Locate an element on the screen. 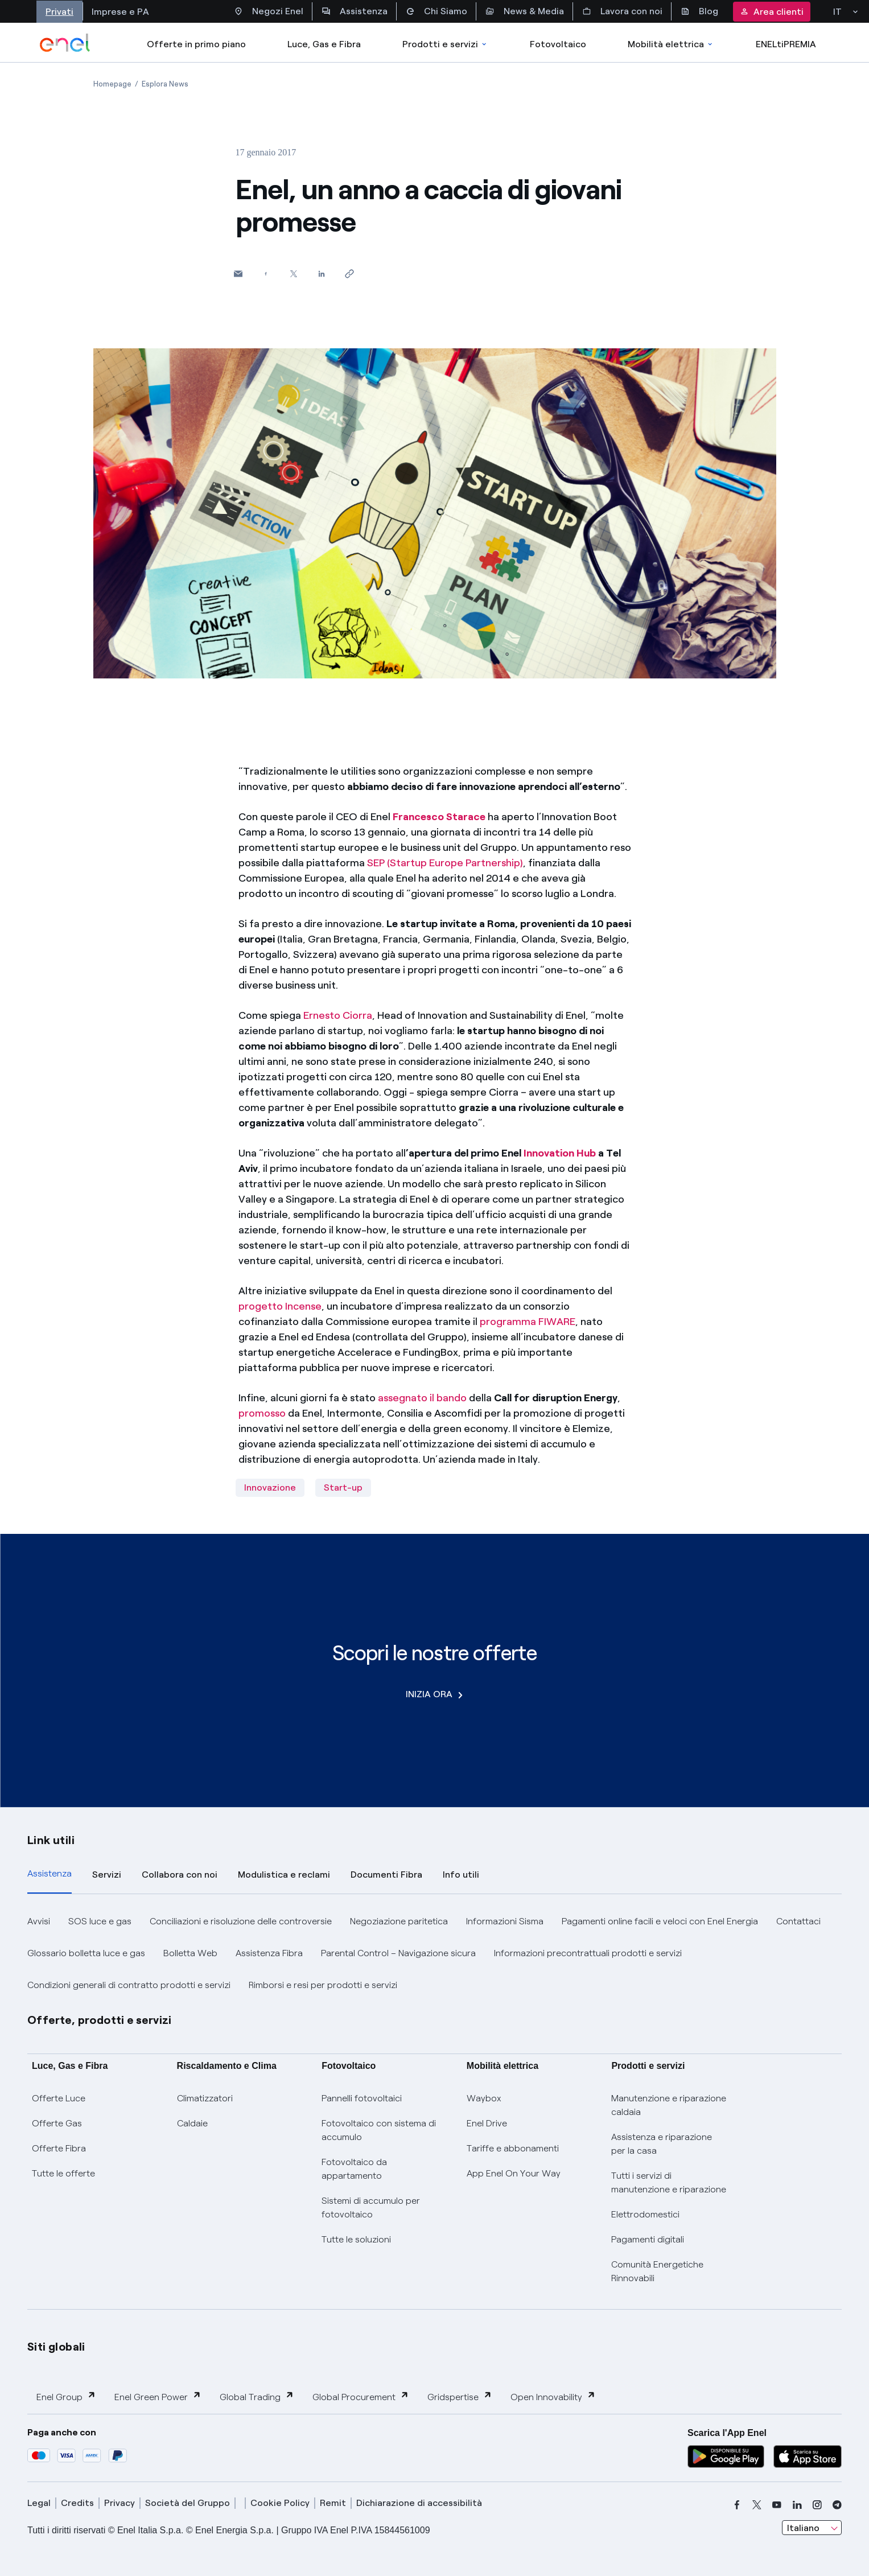 The image size is (869, 2576). Fotovoltaico con sistema di accumulo is located at coordinates (379, 2130).